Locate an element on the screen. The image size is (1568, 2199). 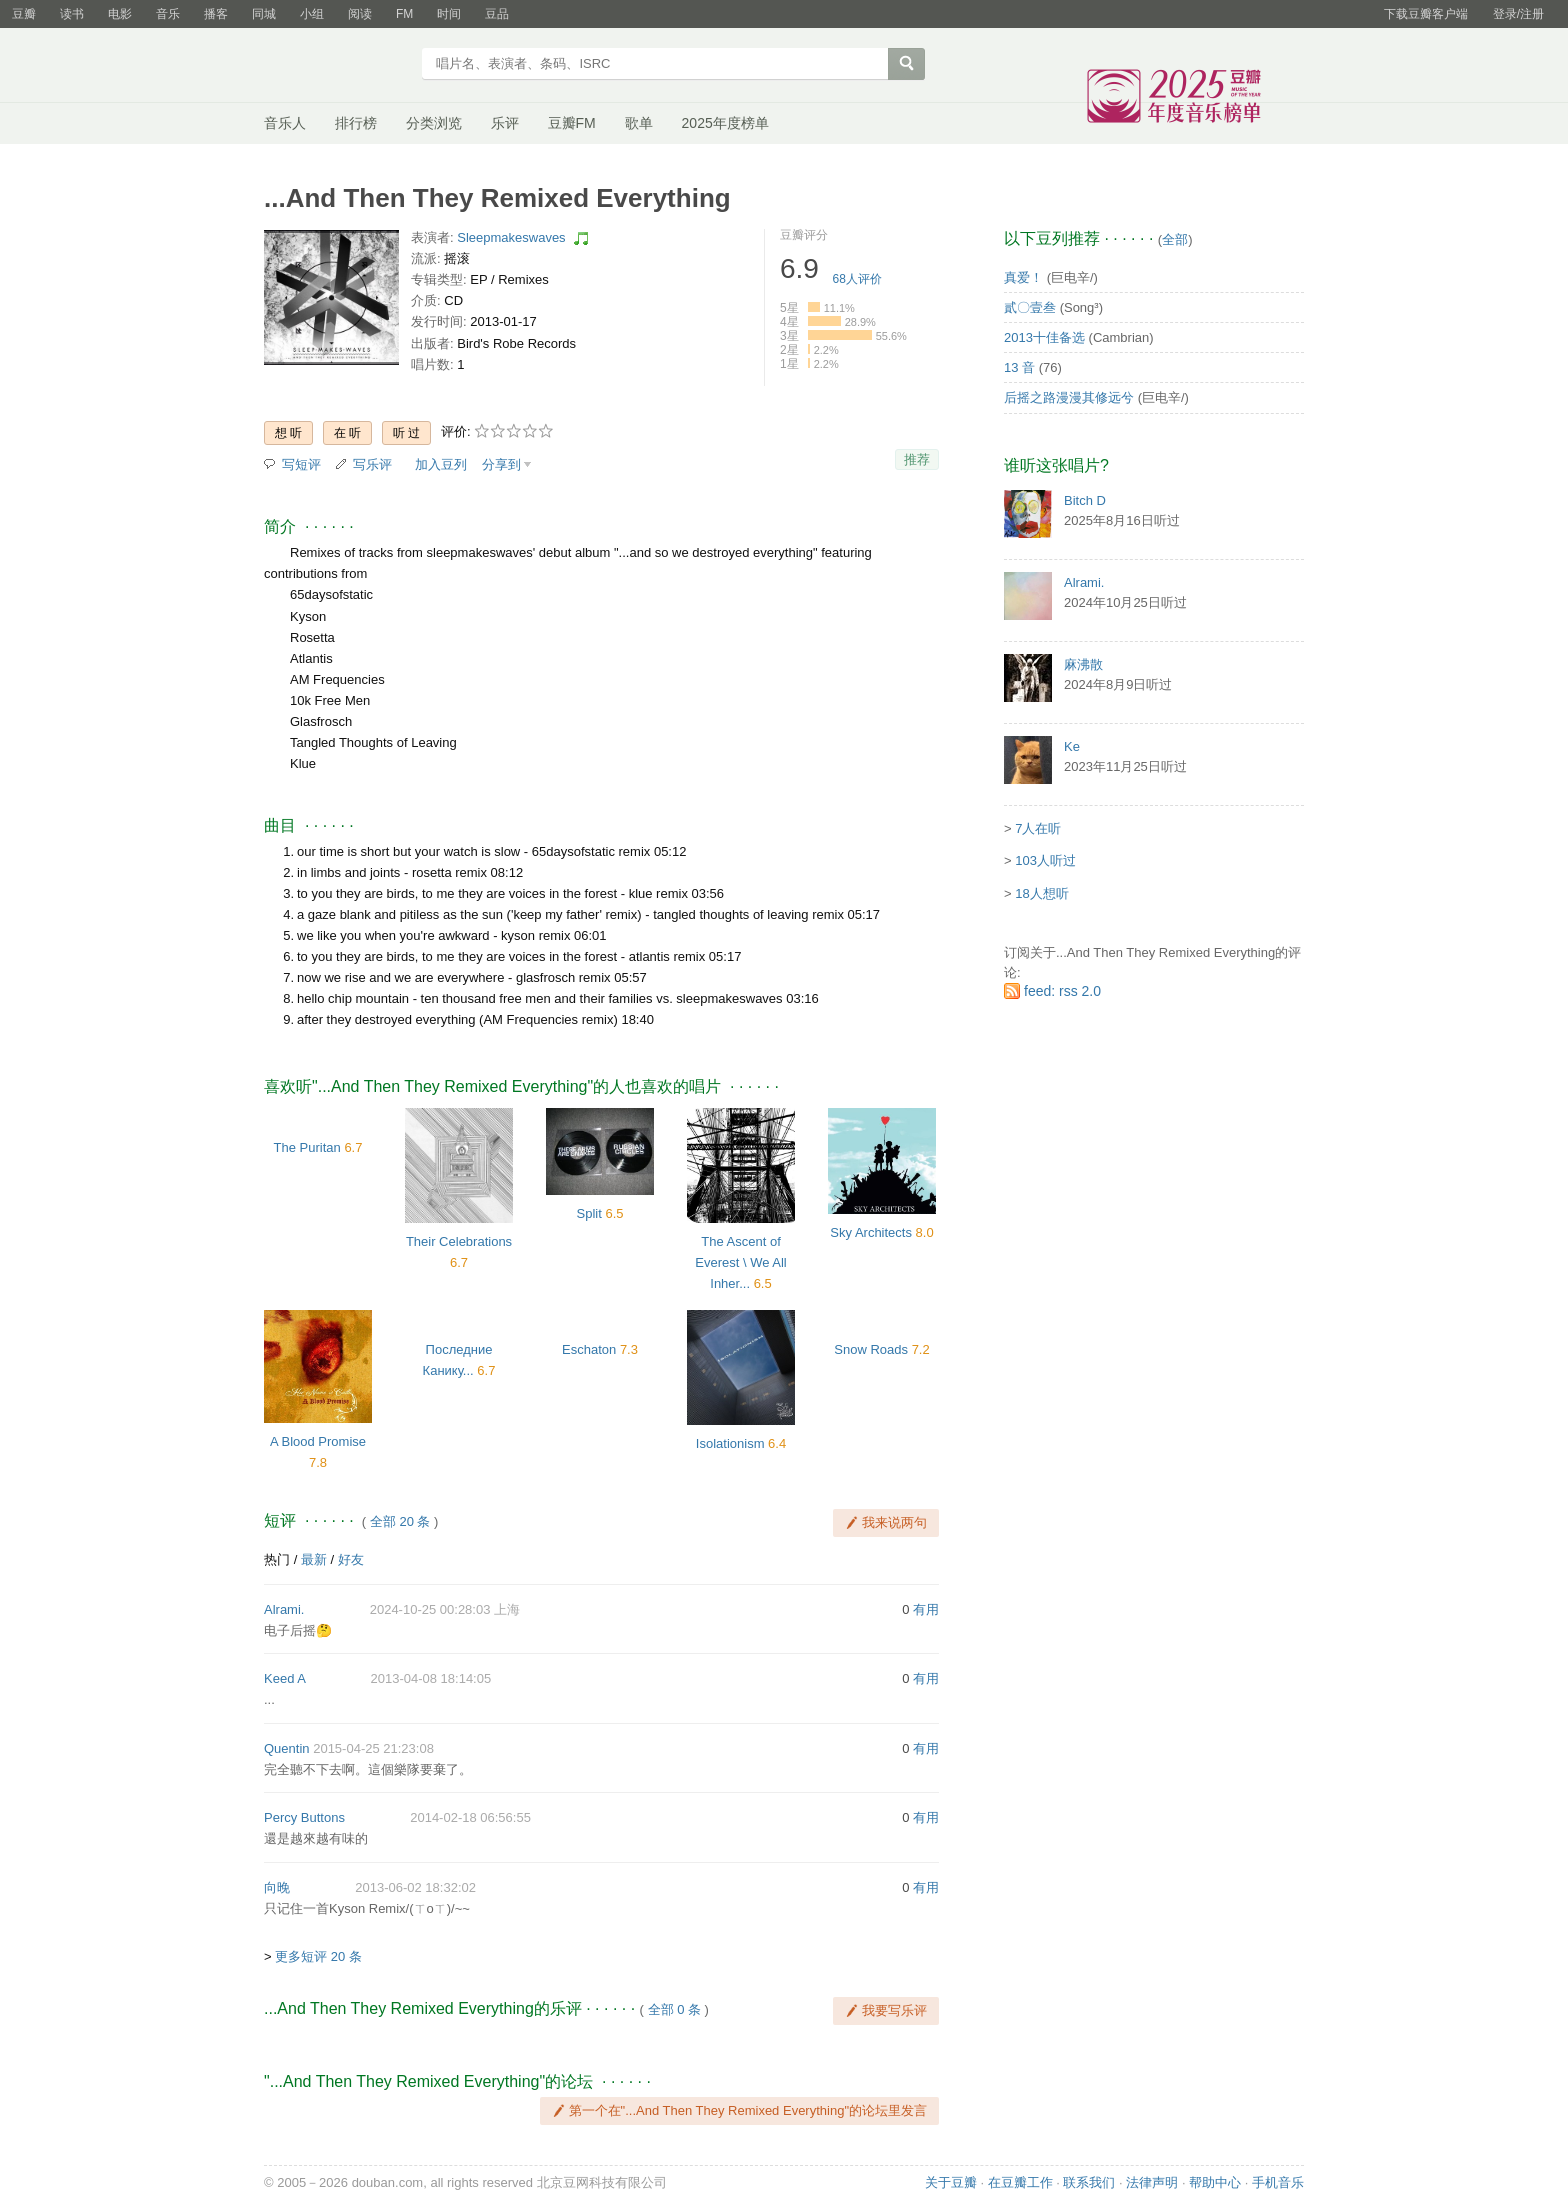
豆瓣FM is located at coordinates (572, 123).